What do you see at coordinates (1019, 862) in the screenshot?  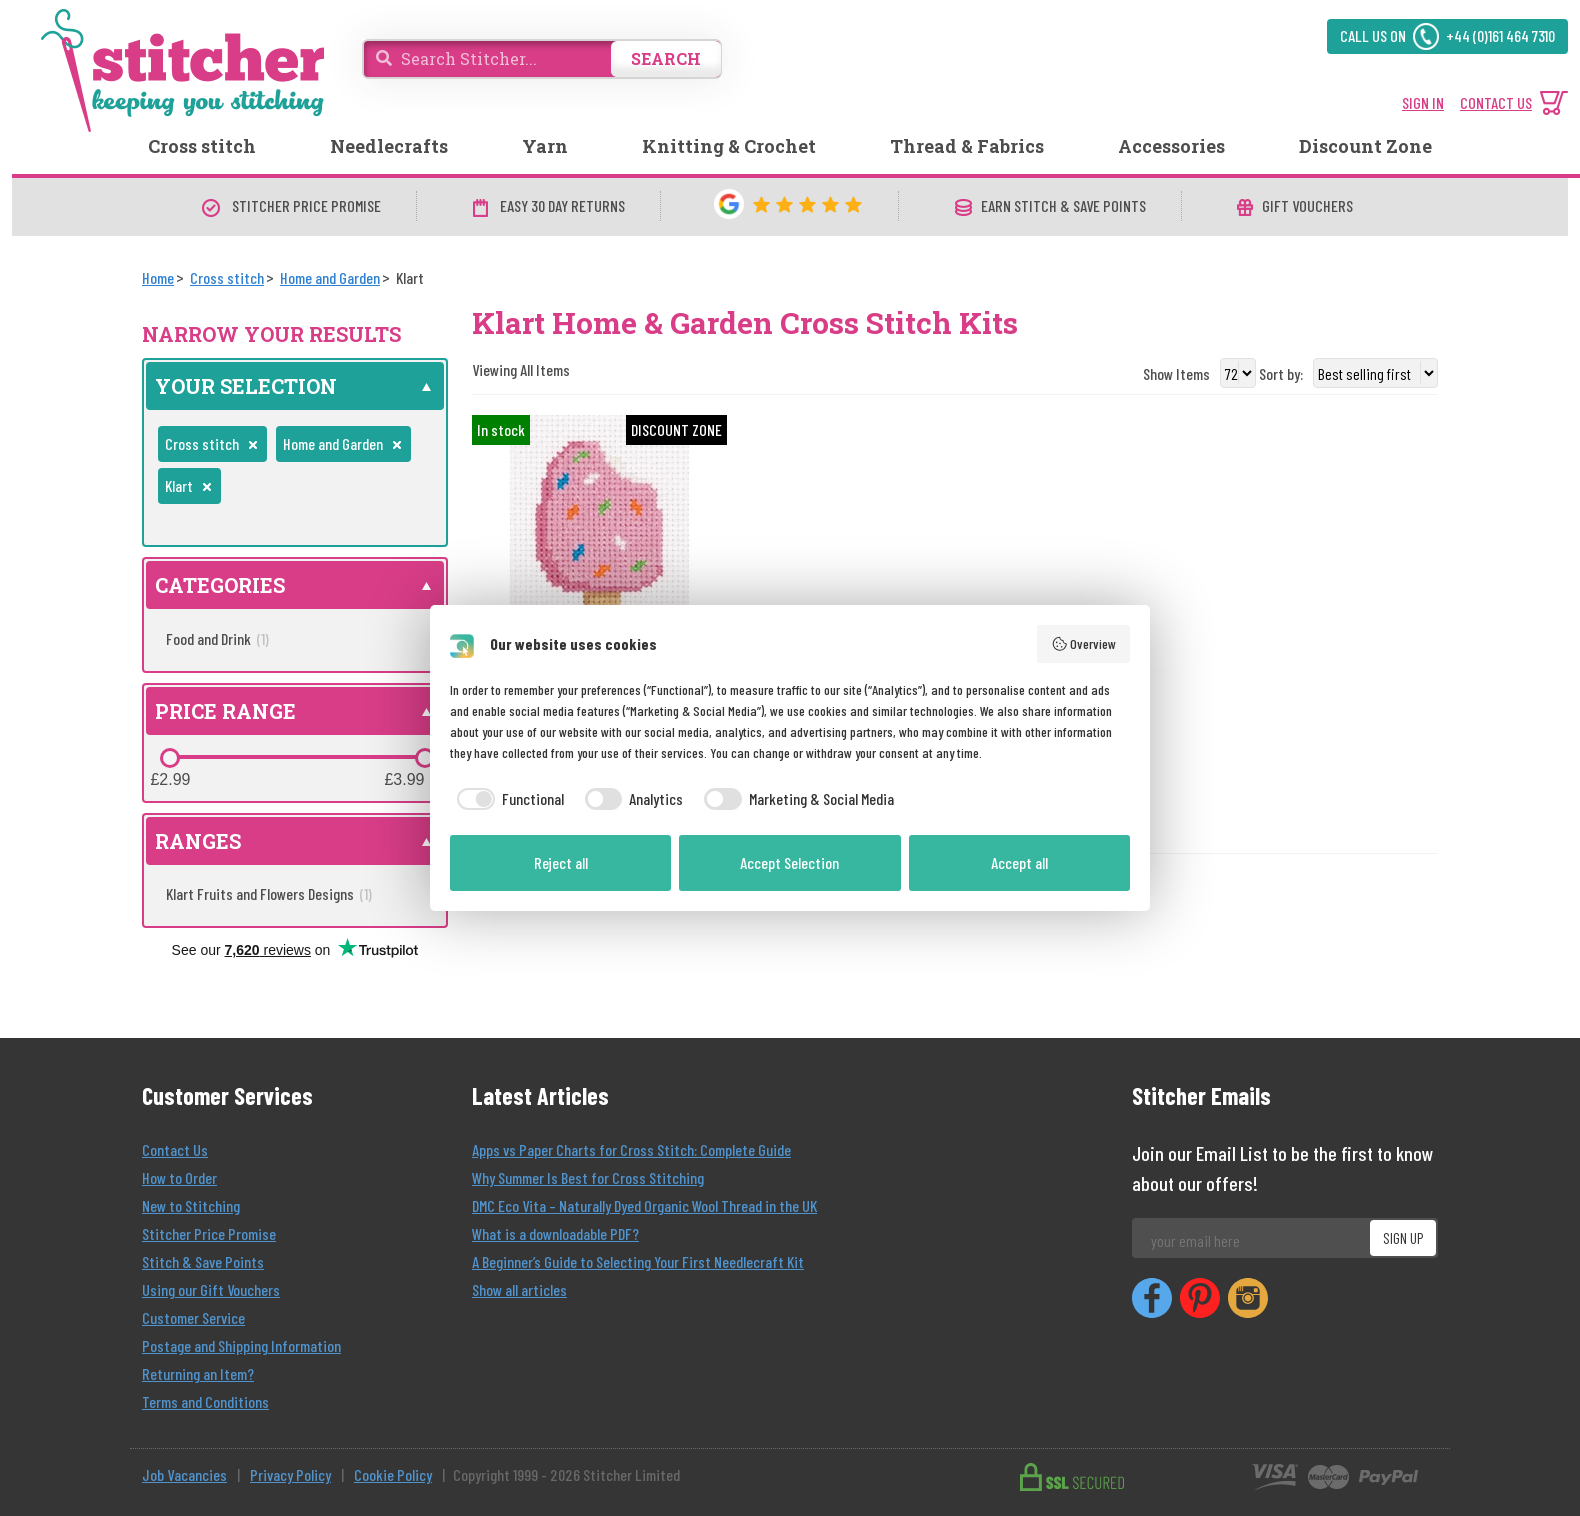 I see `Accept all` at bounding box center [1019, 862].